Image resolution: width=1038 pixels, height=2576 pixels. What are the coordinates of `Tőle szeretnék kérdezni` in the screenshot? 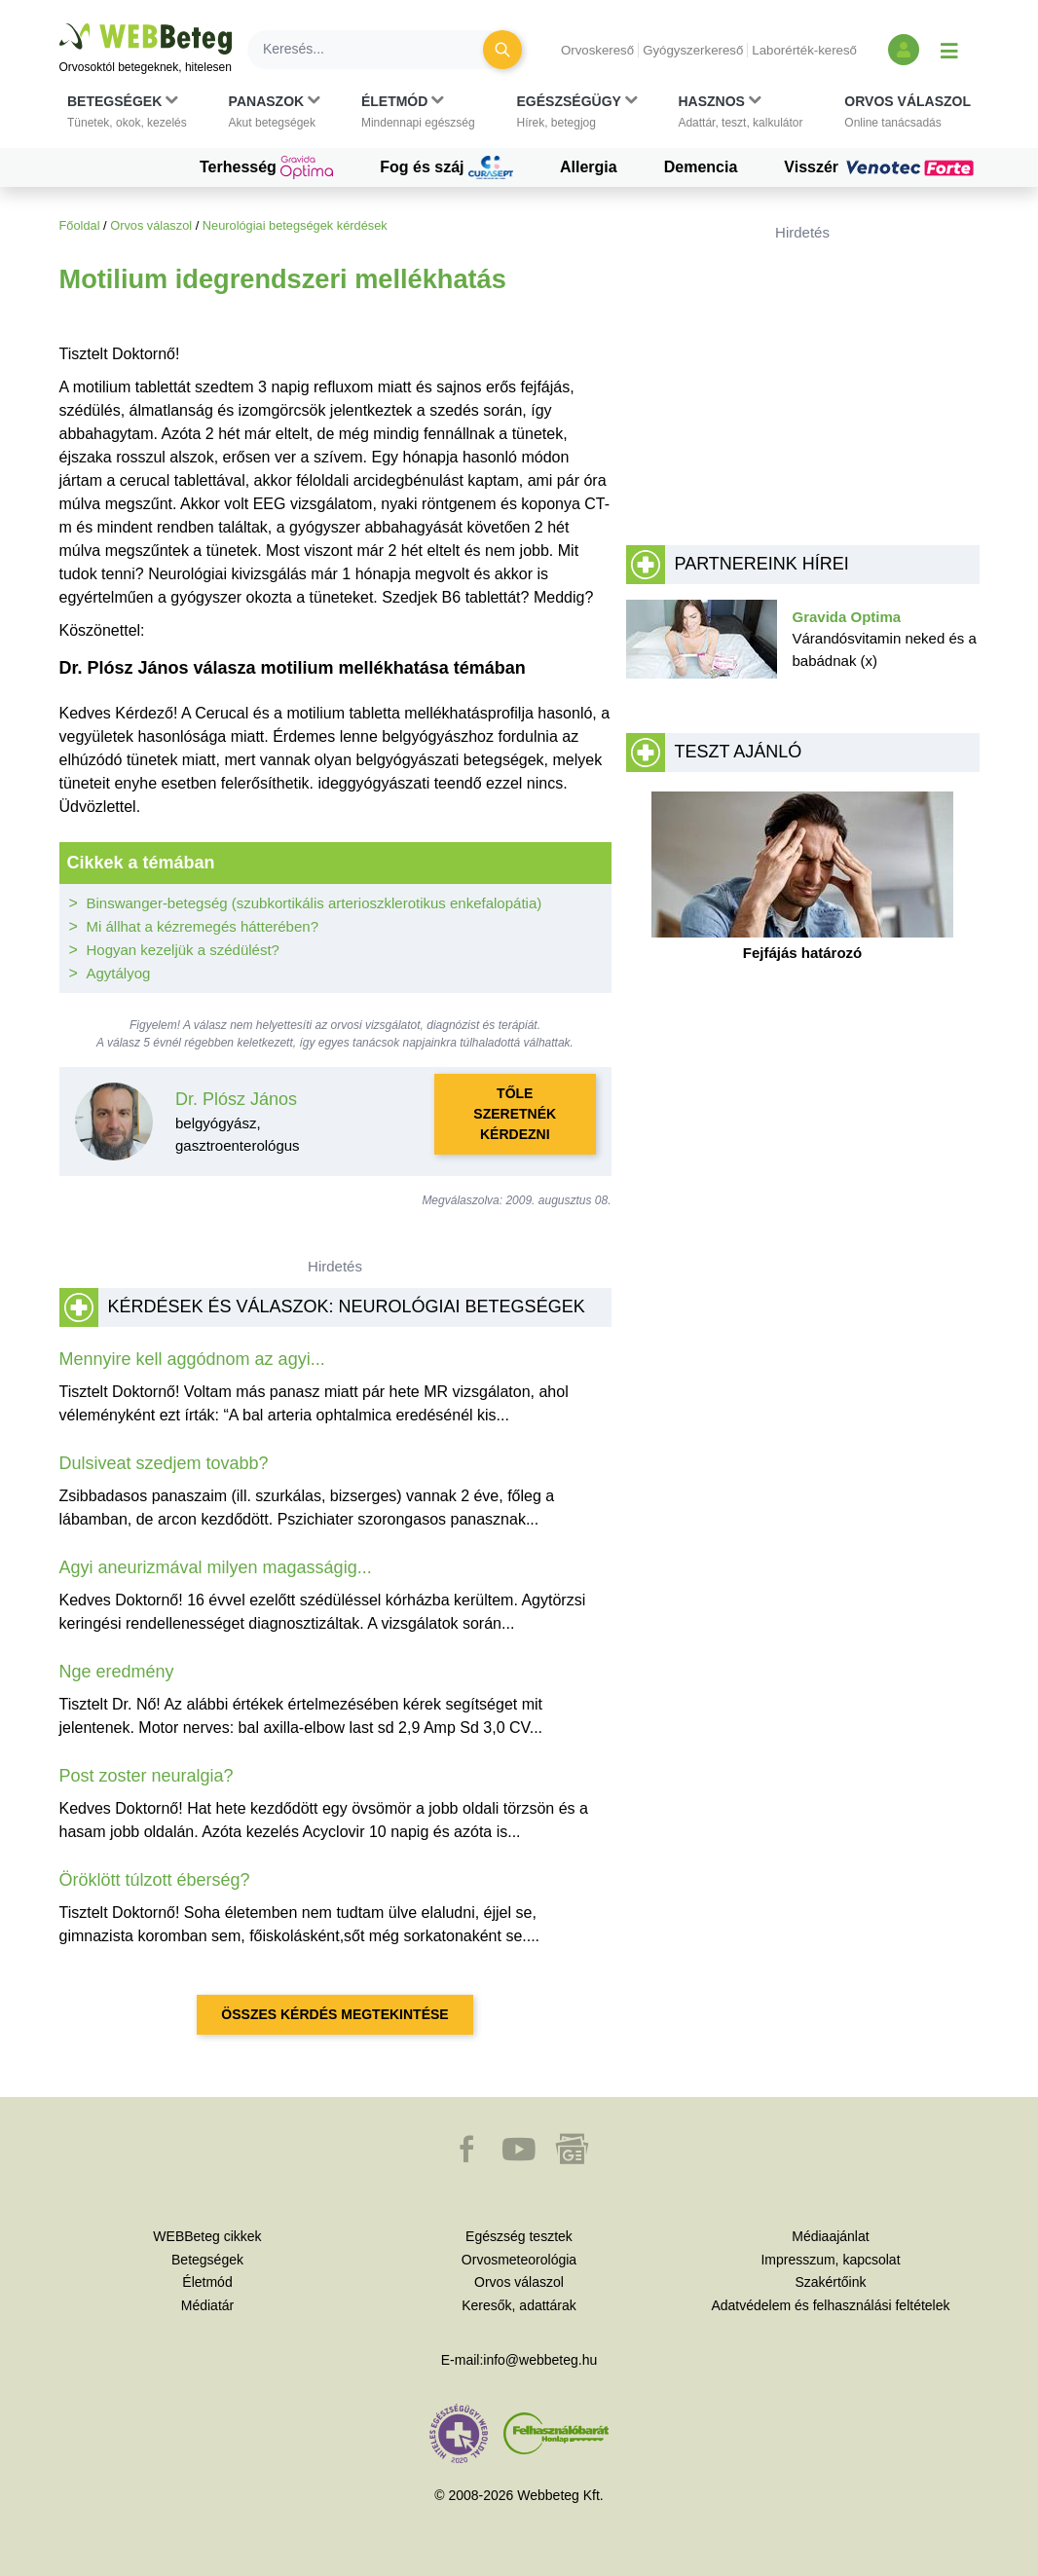 It's located at (514, 1114).